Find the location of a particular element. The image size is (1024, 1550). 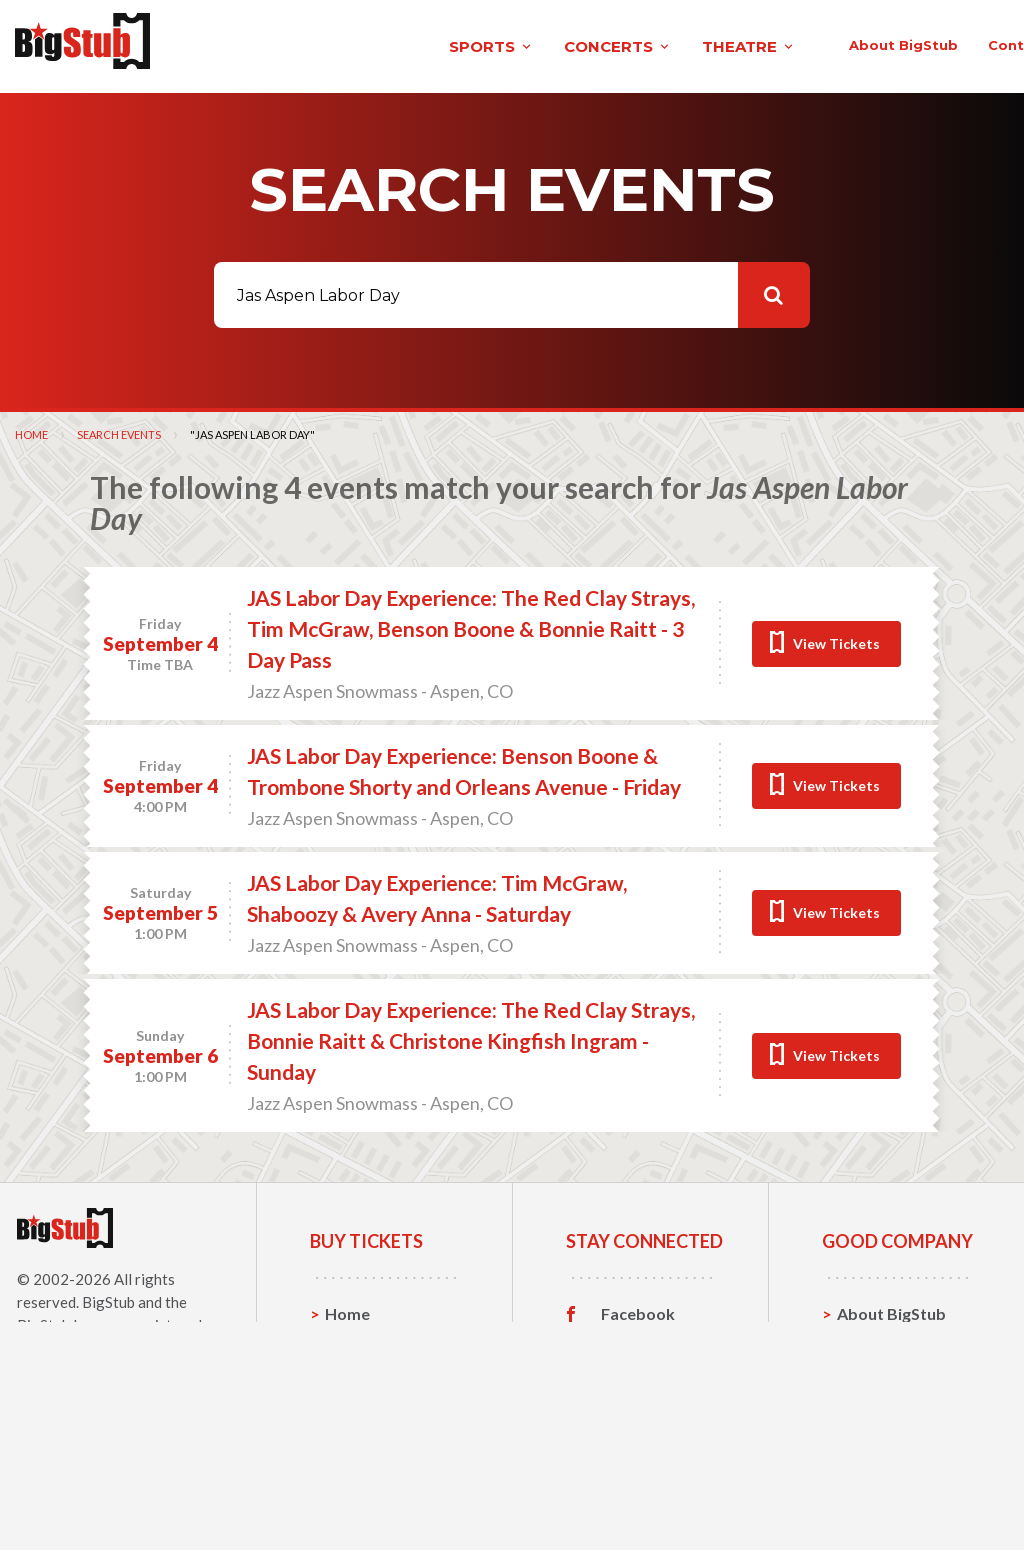

Our Guarantee is located at coordinates (893, 1484).